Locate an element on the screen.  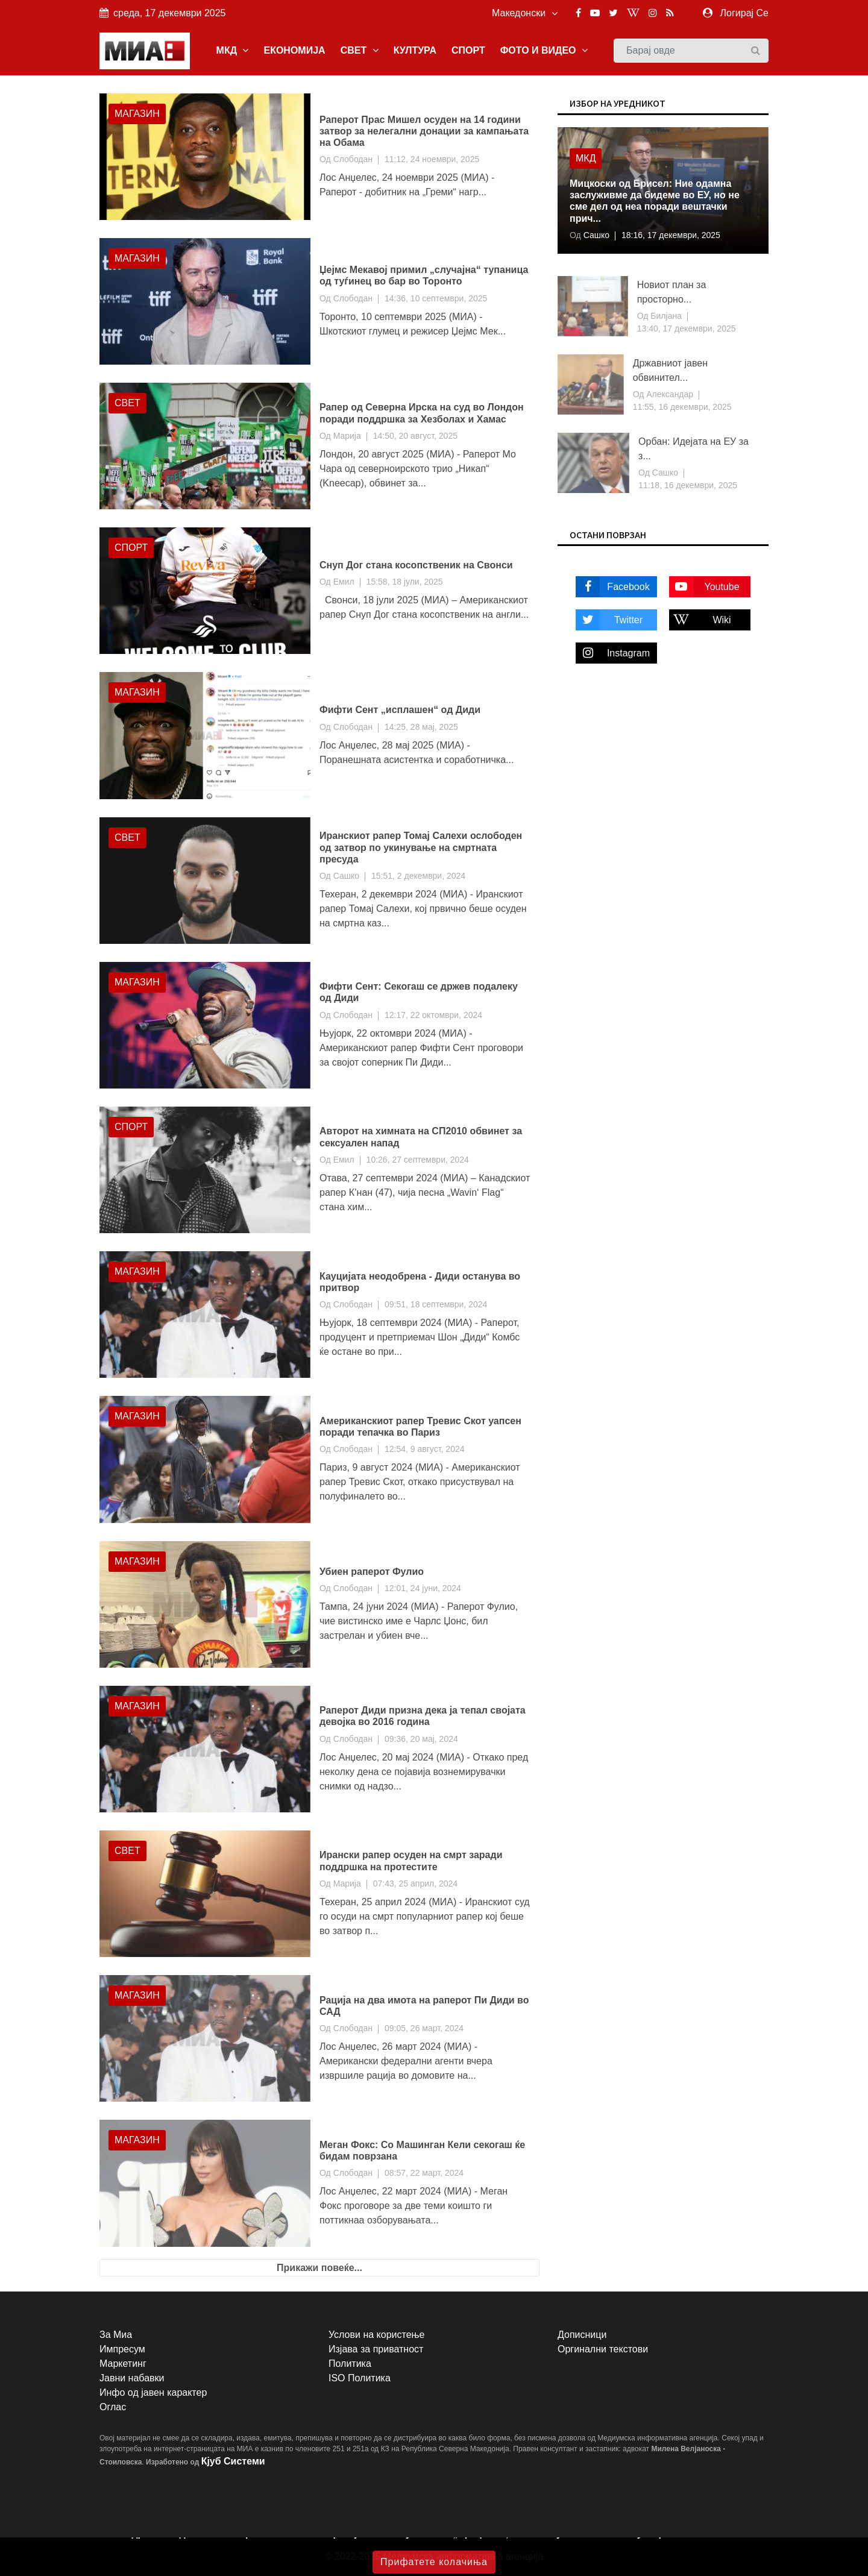
Слободан is located at coordinates (353, 159).